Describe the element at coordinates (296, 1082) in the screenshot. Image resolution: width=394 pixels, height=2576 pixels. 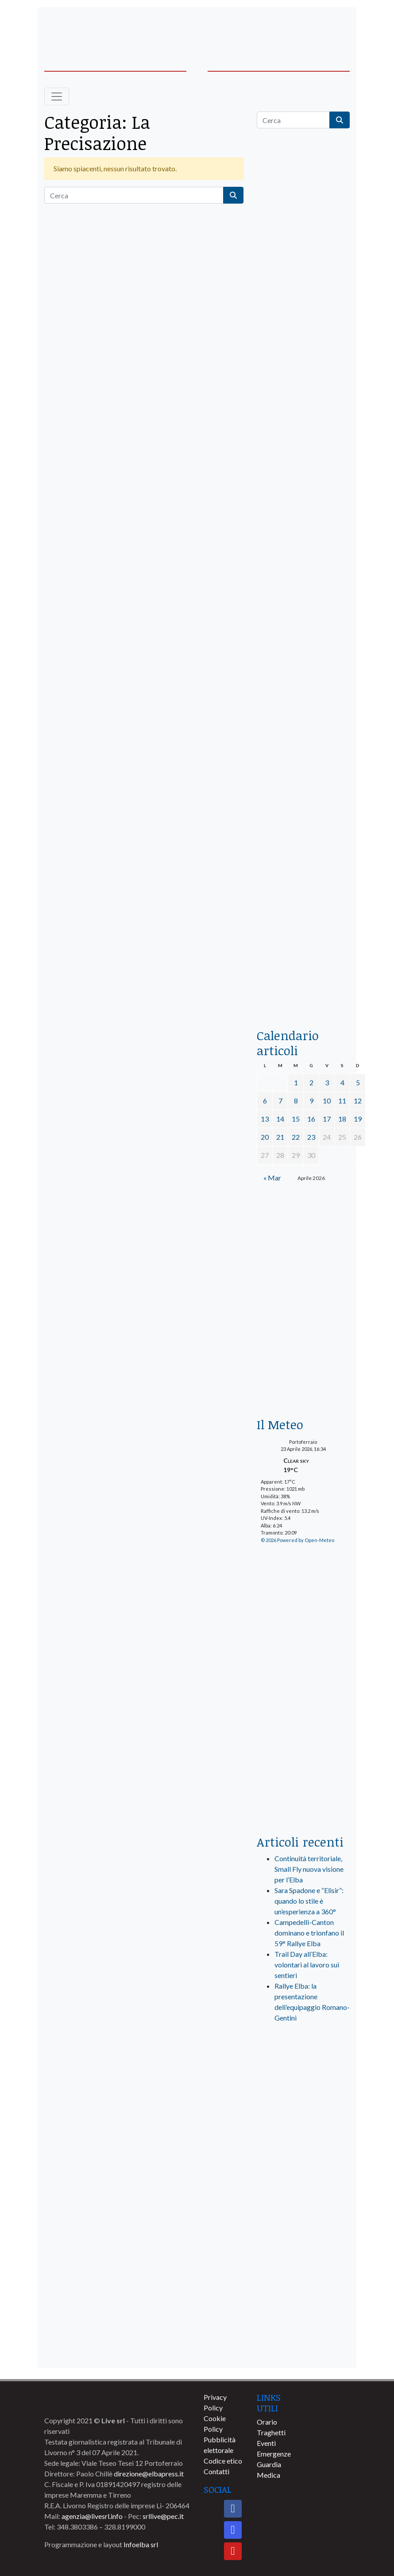
I see `1 [Articoli pubblicati in 1 April 2026]` at that location.